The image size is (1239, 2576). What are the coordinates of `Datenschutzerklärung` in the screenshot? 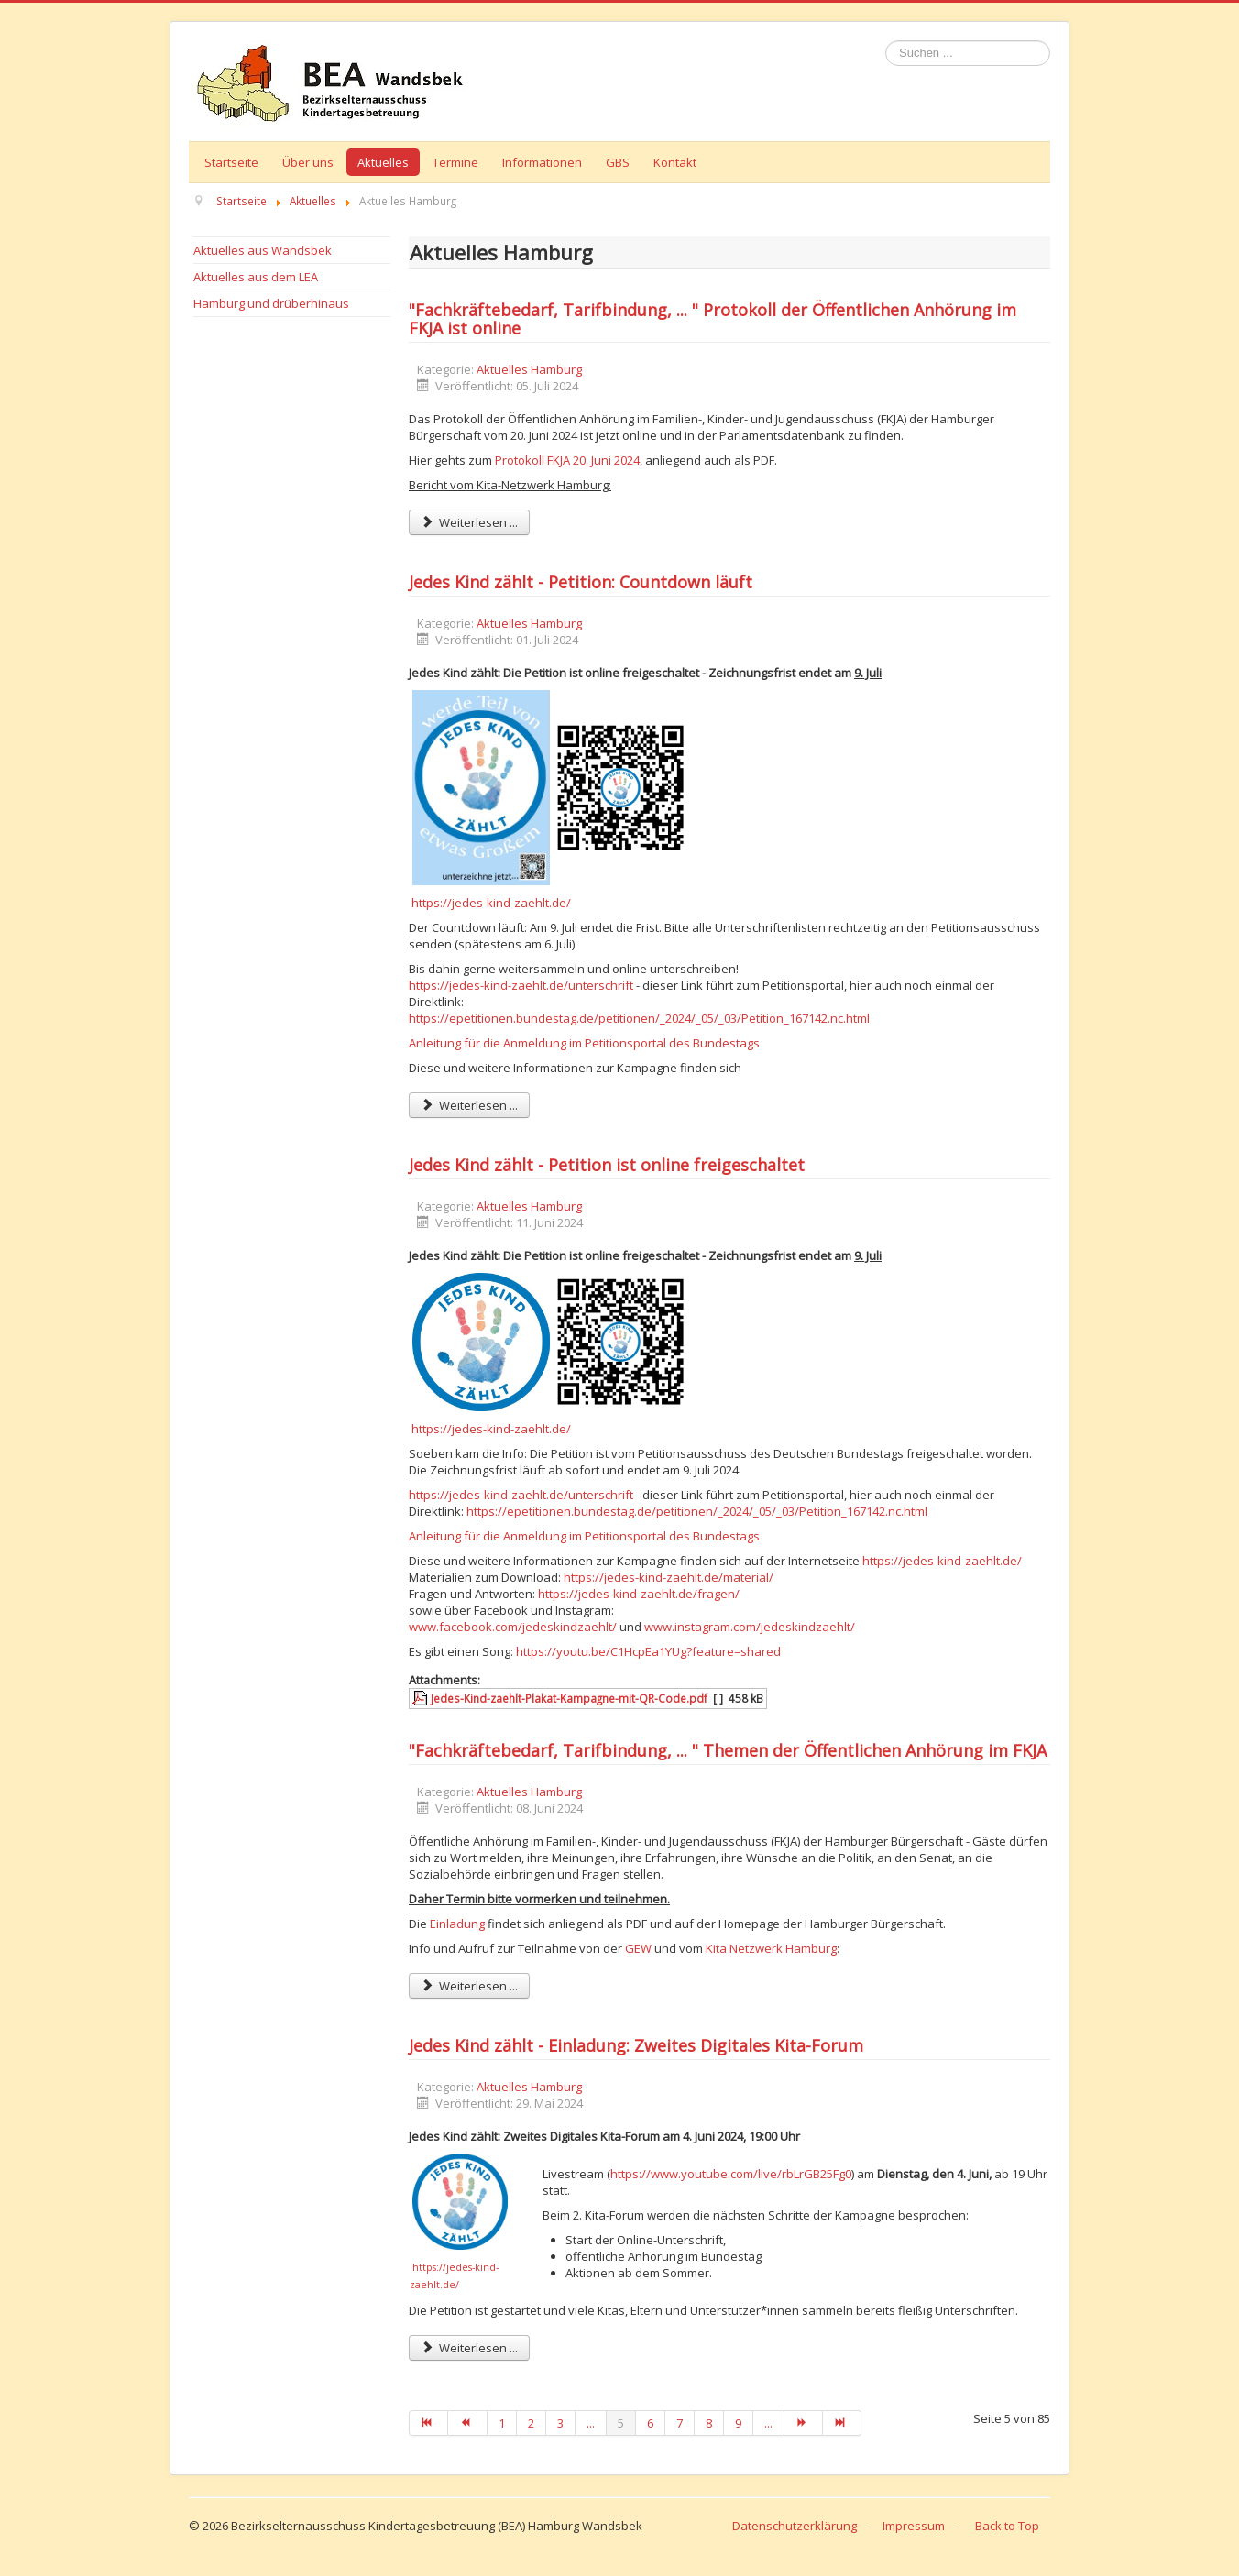 It's located at (794, 2525).